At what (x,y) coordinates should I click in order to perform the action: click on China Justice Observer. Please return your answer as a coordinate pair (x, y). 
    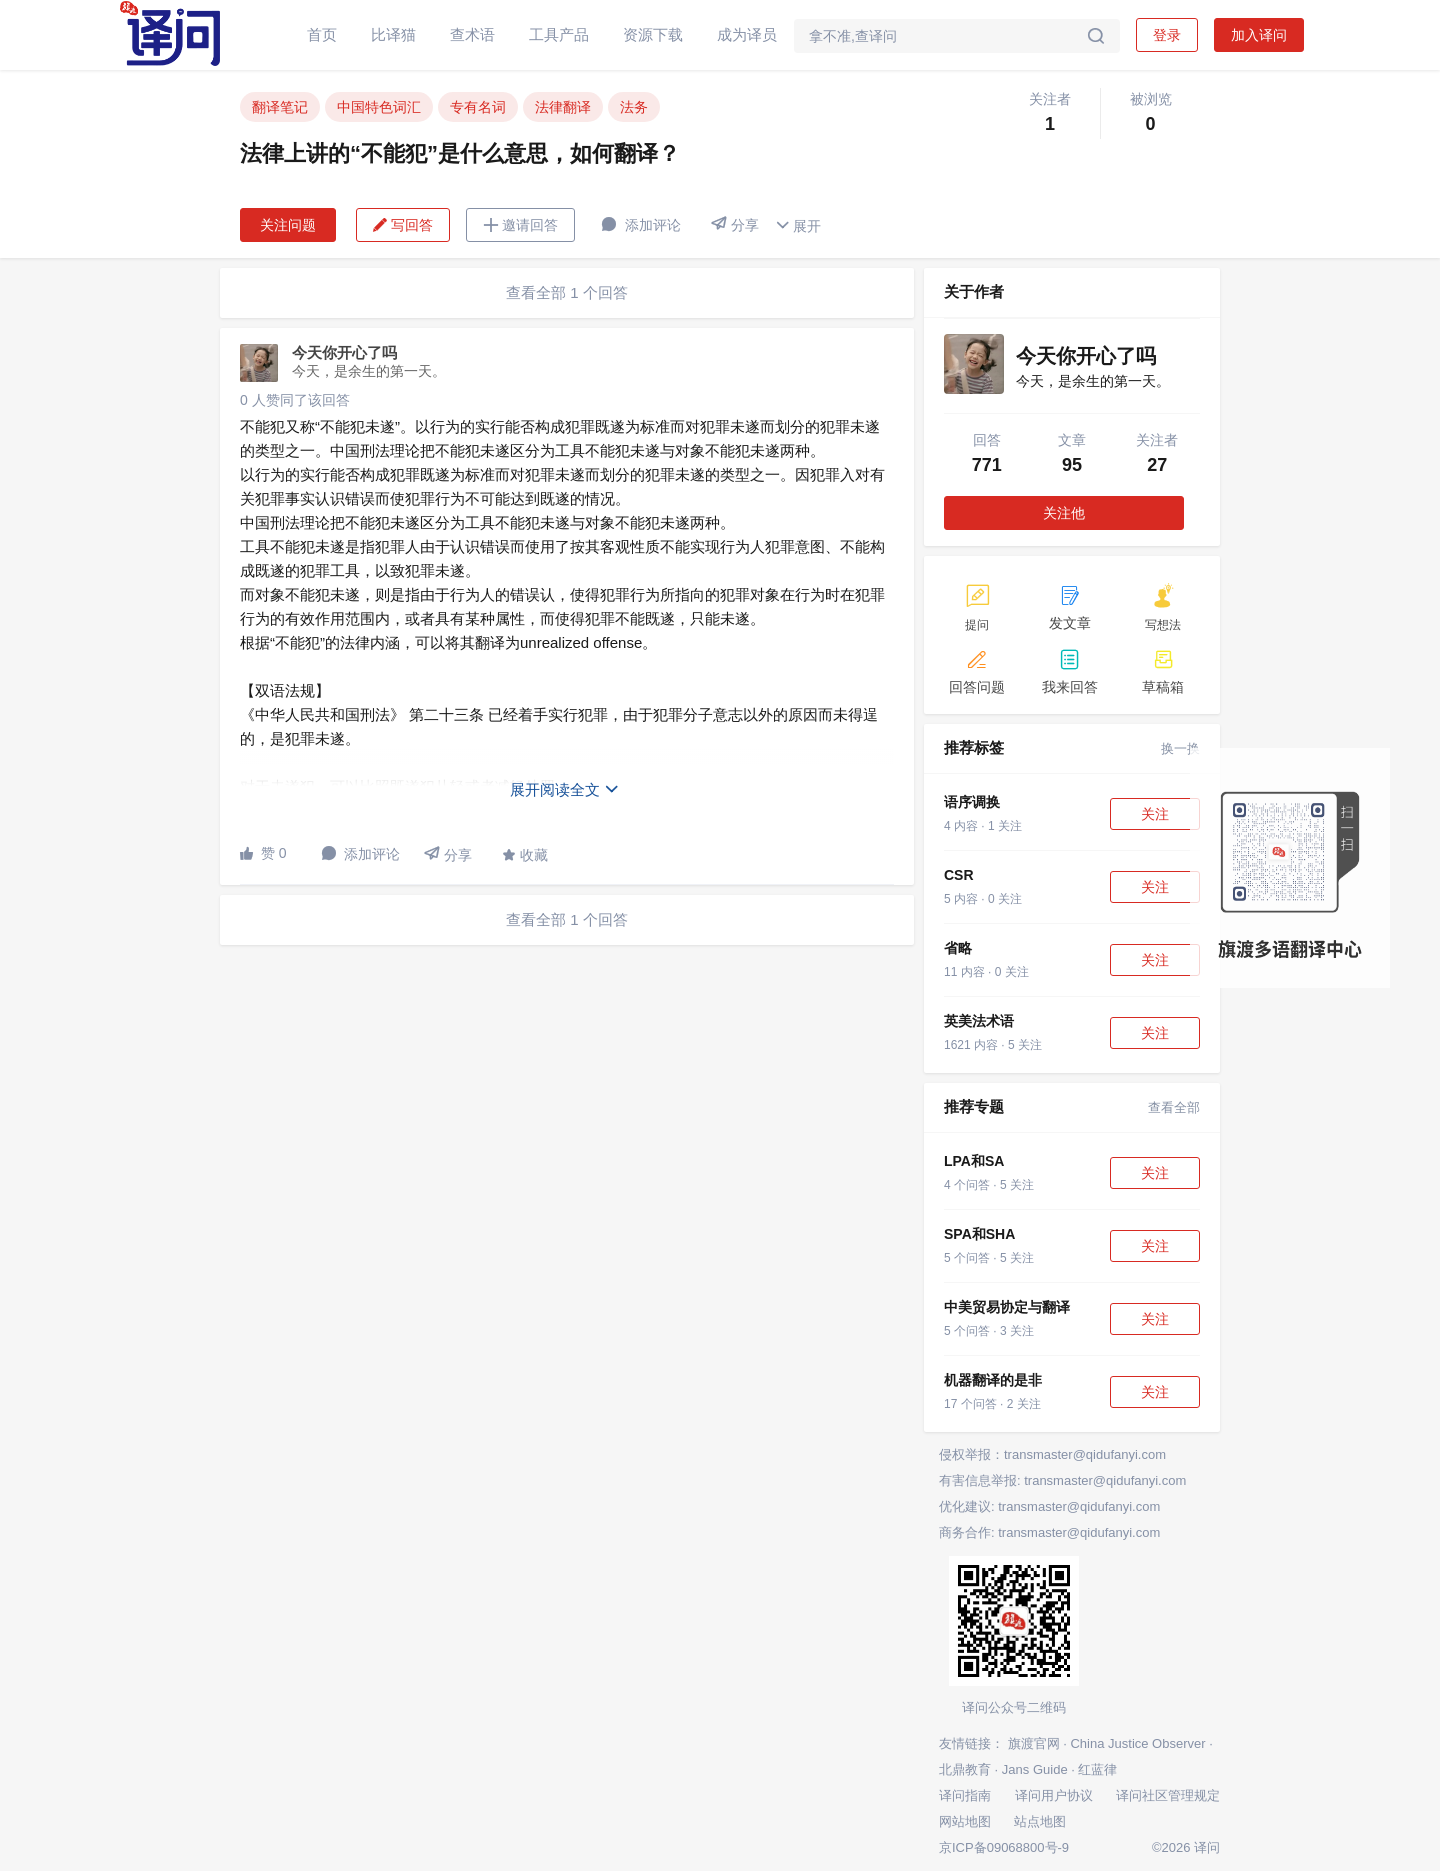
    Looking at the image, I should click on (1137, 1743).